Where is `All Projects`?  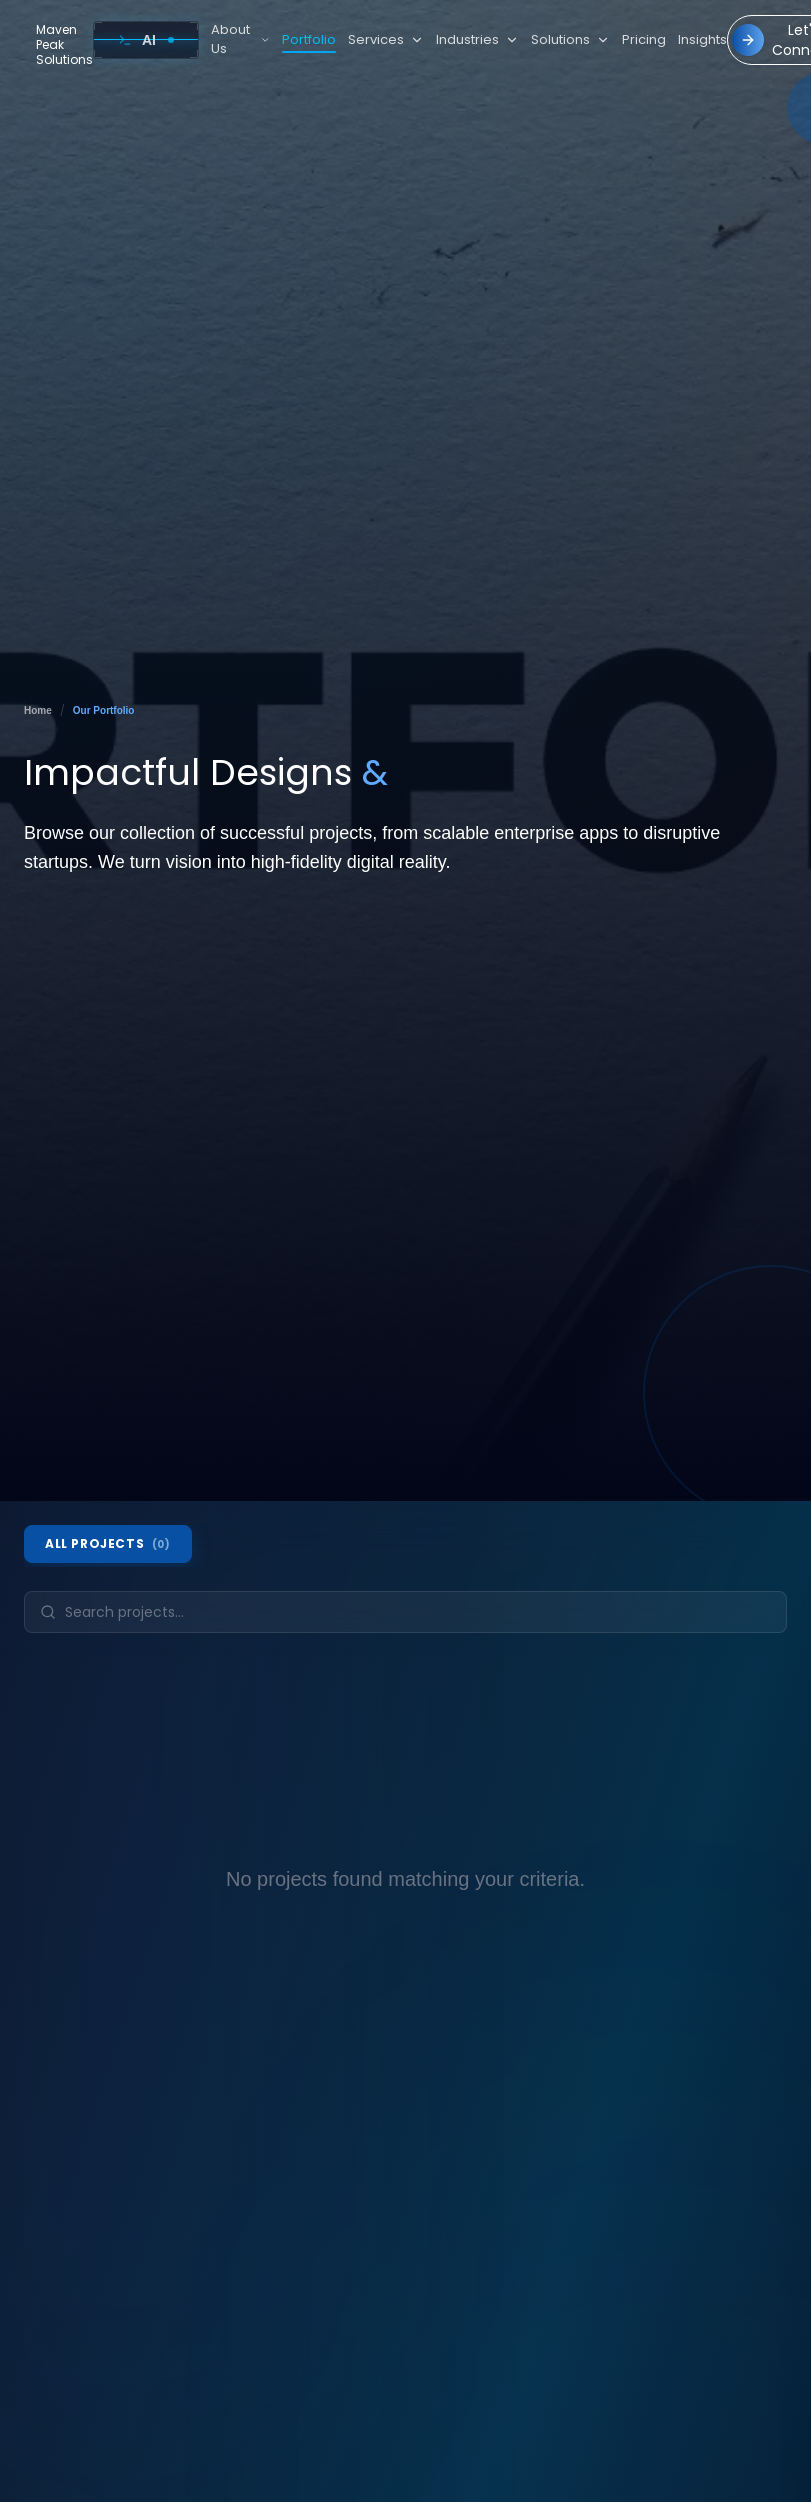
All Projects is located at coordinates (108, 1543).